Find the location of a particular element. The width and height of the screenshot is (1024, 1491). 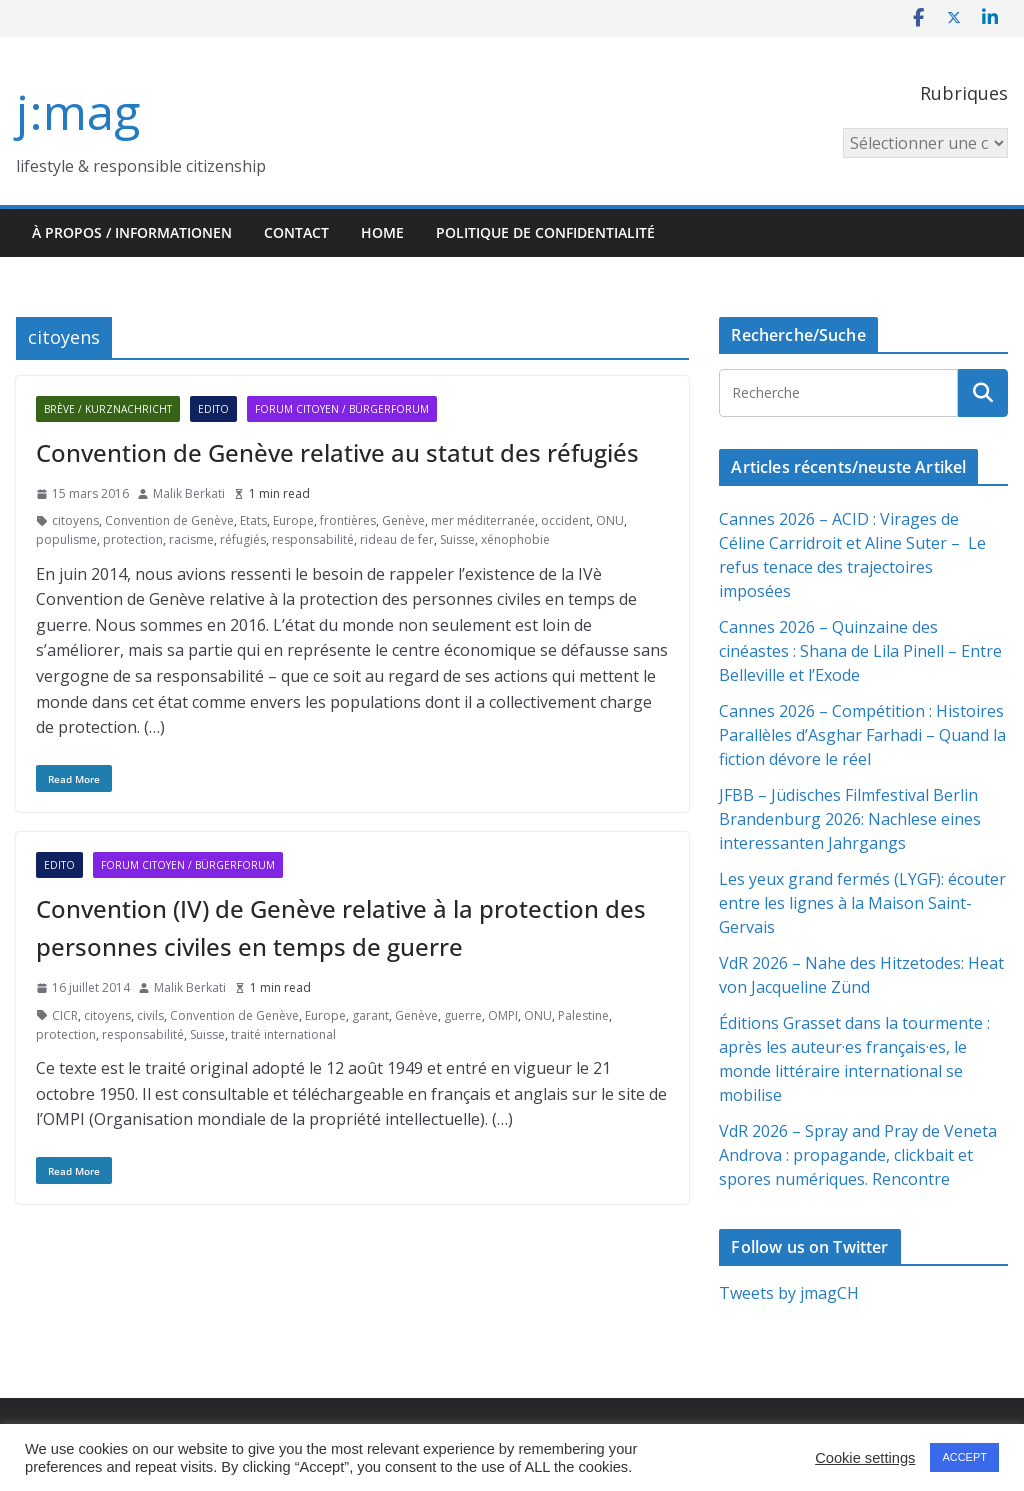

garant is located at coordinates (370, 1015).